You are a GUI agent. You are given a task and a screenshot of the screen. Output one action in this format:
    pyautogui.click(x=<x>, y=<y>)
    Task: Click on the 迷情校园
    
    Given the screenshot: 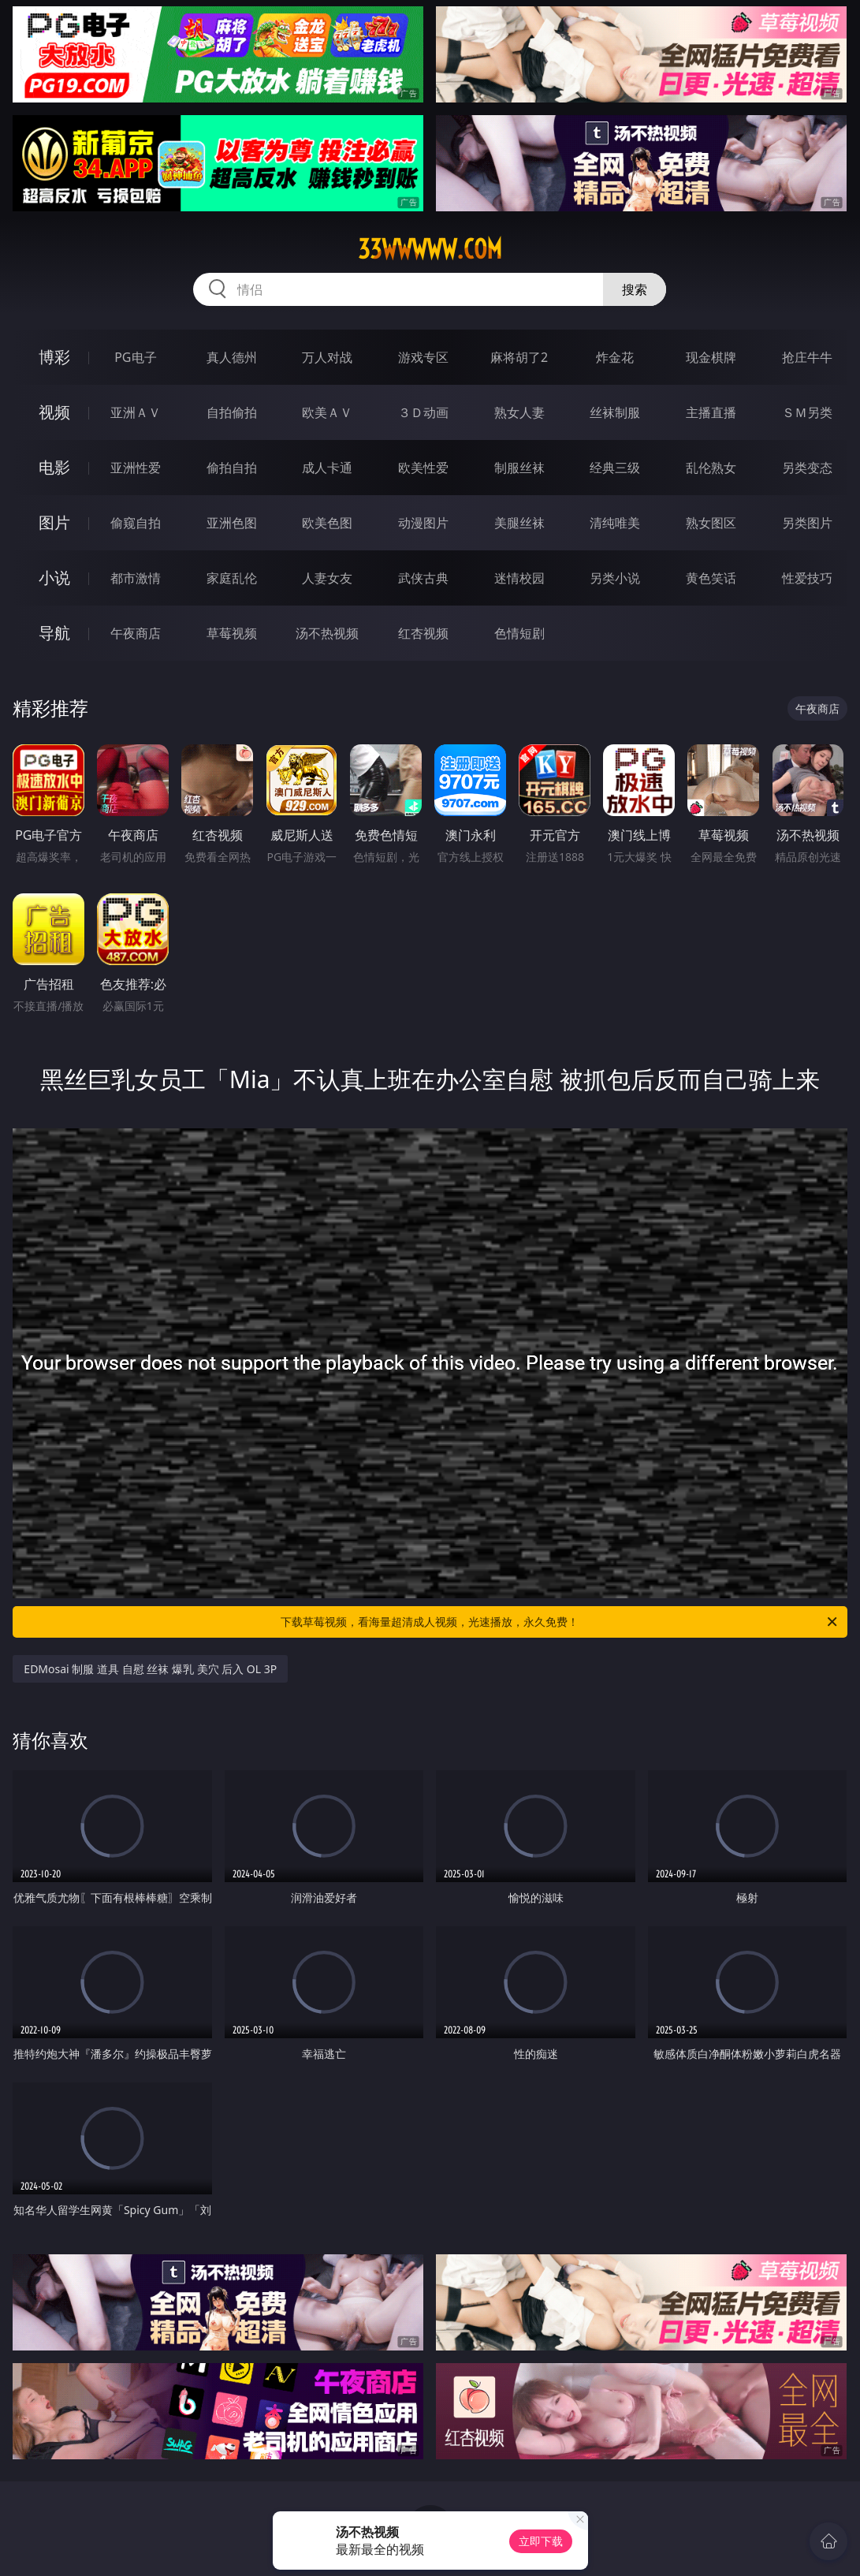 What is the action you would take?
    pyautogui.click(x=519, y=578)
    